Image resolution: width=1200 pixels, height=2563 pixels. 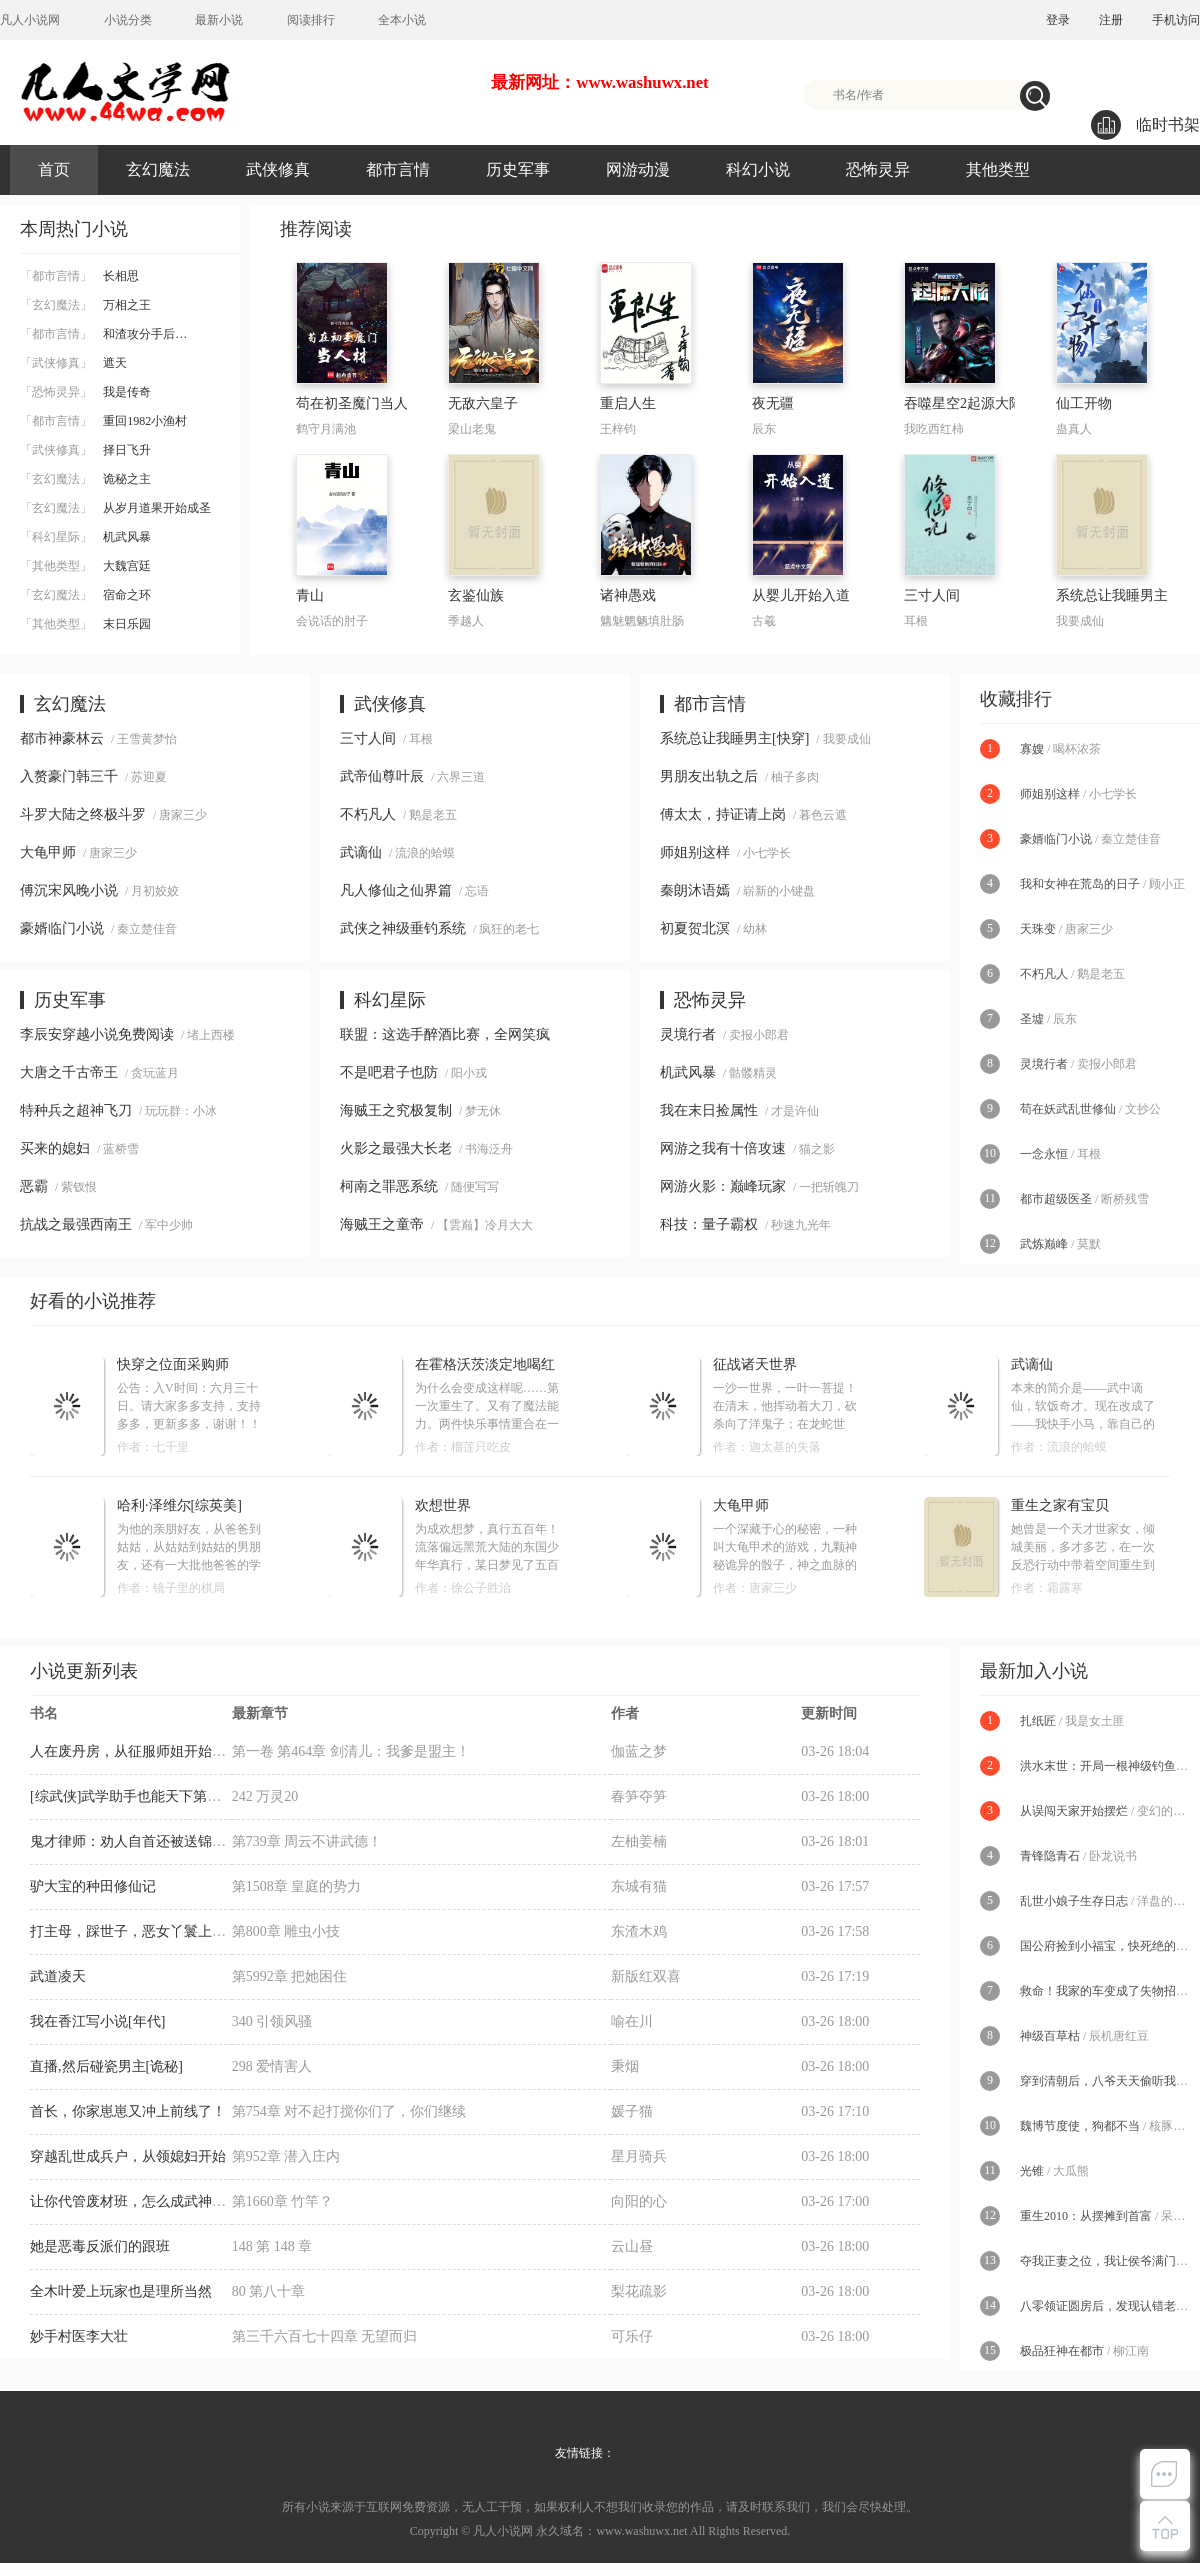 What do you see at coordinates (73, 363) in the screenshot?
I see `遮天` at bounding box center [73, 363].